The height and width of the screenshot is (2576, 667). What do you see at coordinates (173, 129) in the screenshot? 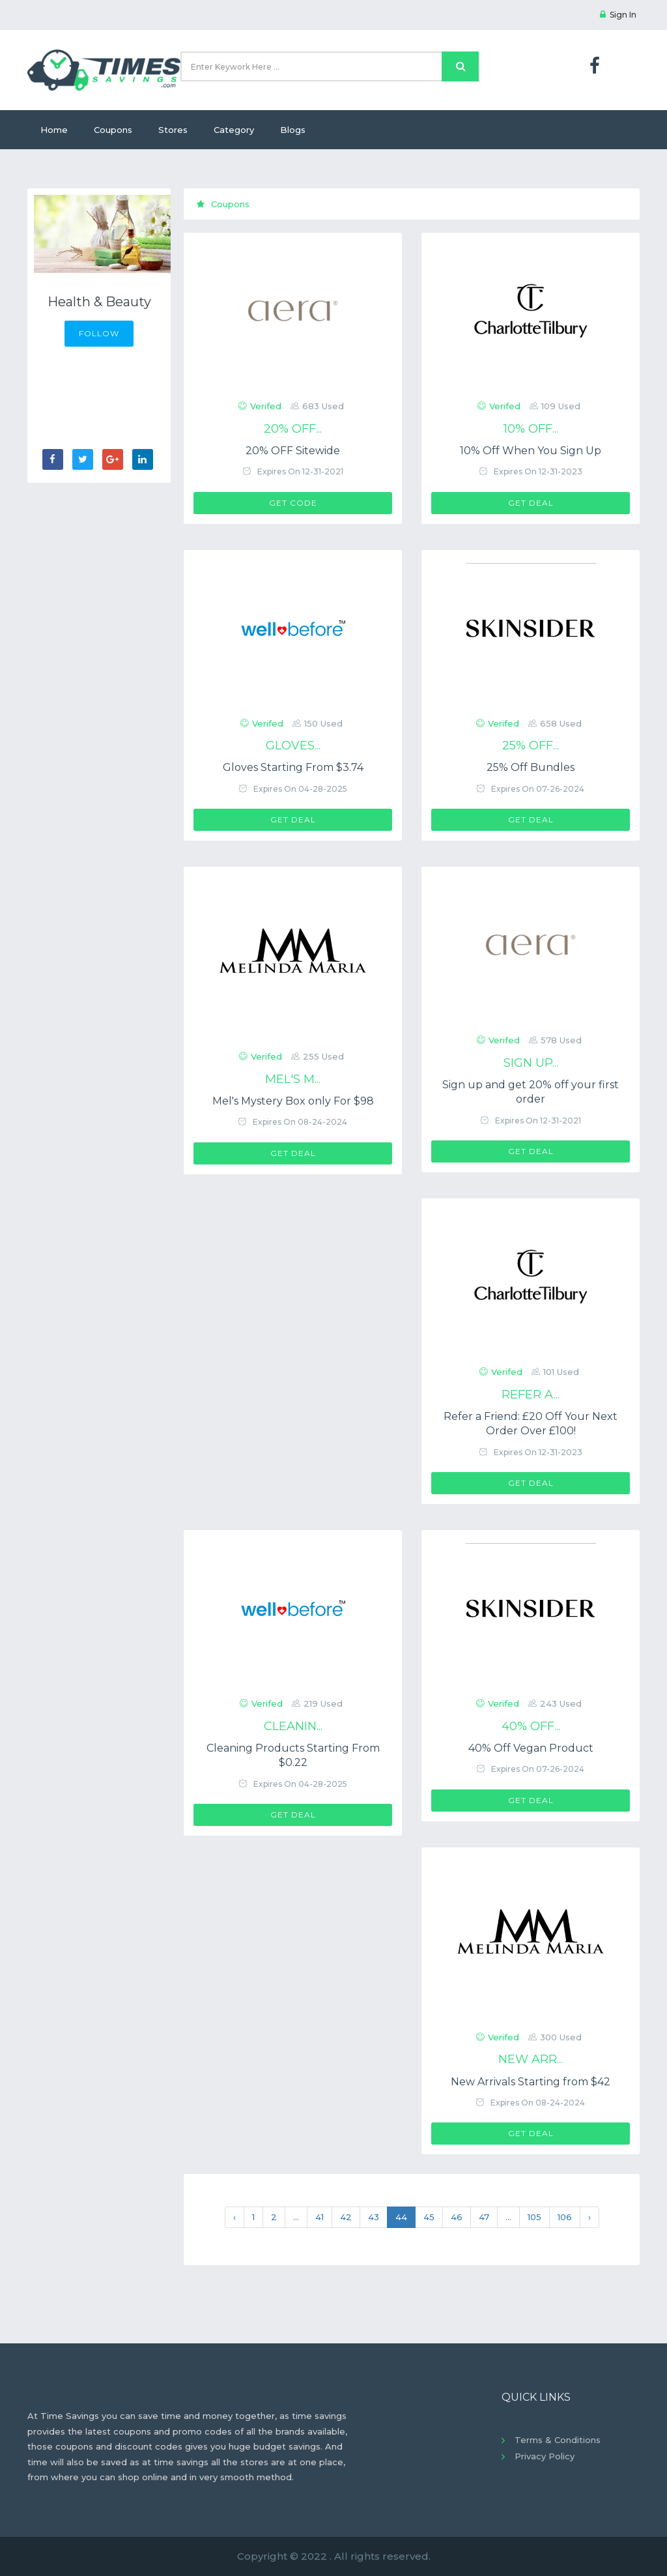
I see `Stores` at bounding box center [173, 129].